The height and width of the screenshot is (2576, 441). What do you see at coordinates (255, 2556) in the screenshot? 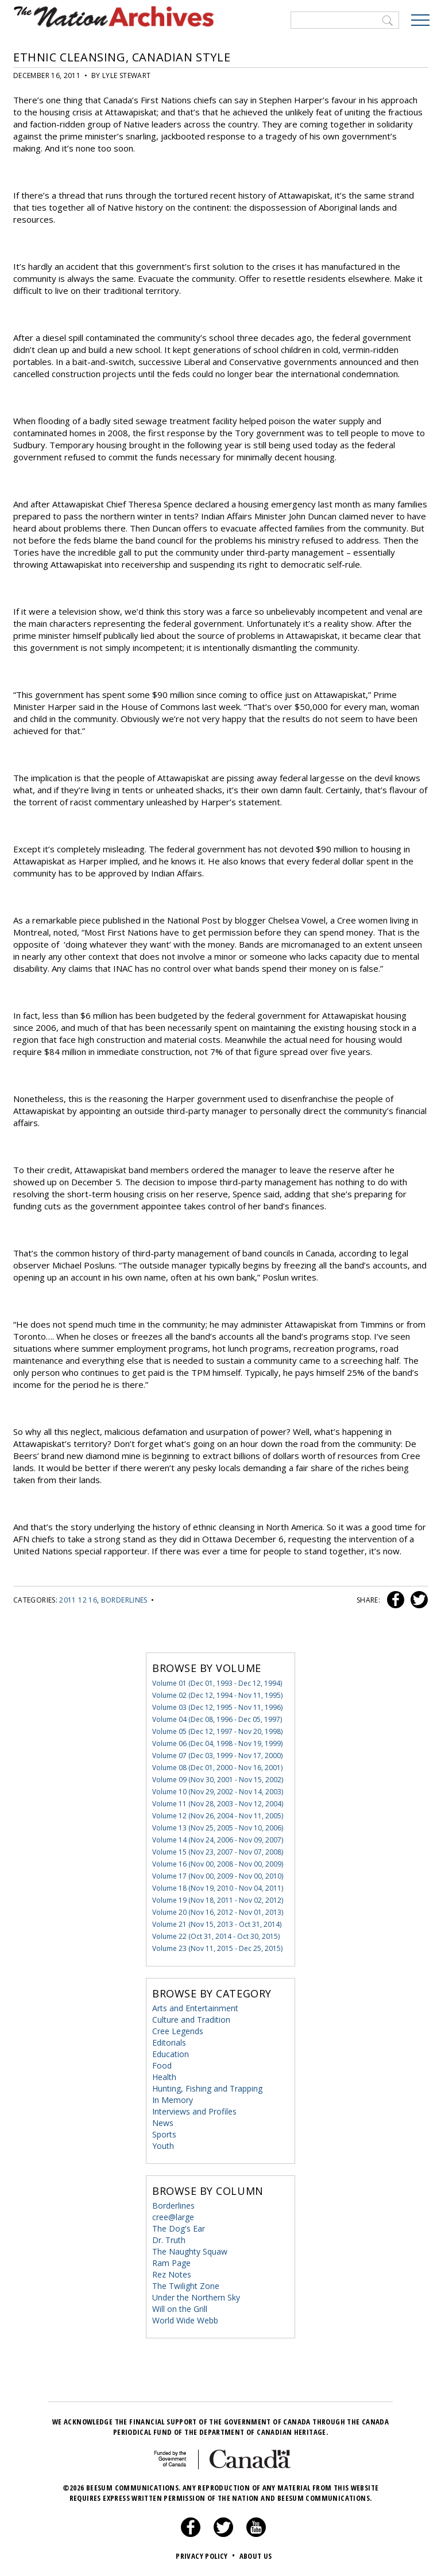
I see `About Us` at bounding box center [255, 2556].